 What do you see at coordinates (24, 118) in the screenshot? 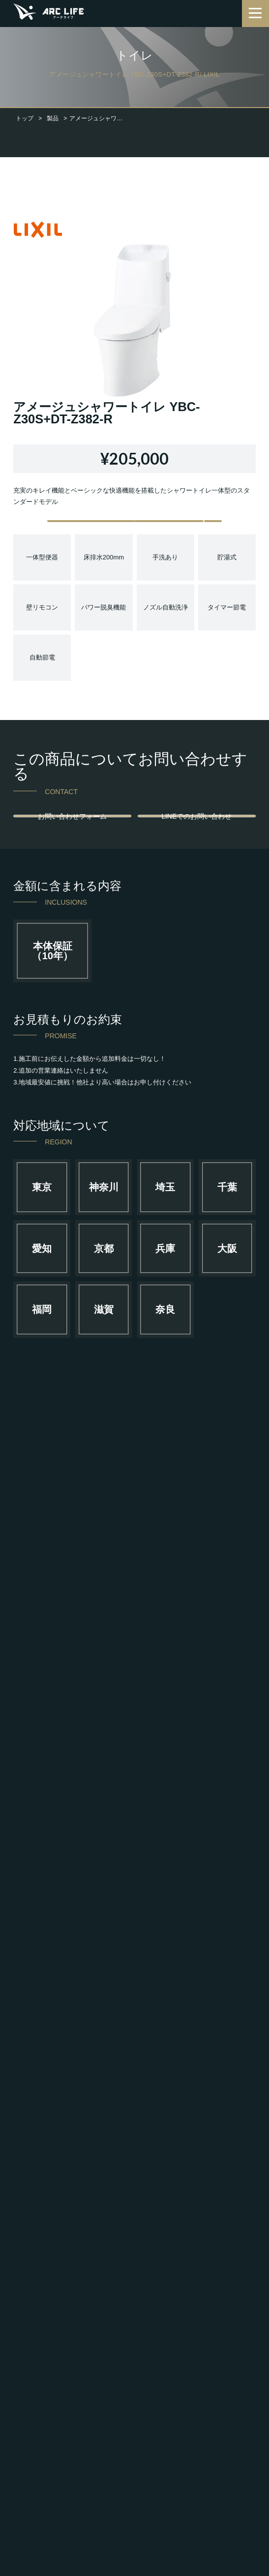
I see `トップ` at bounding box center [24, 118].